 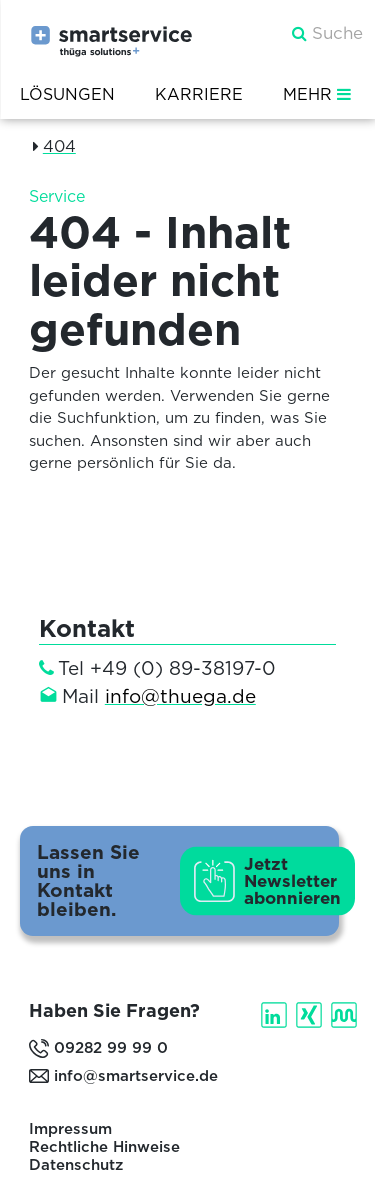 What do you see at coordinates (70, 1129) in the screenshot?
I see `Impressum` at bounding box center [70, 1129].